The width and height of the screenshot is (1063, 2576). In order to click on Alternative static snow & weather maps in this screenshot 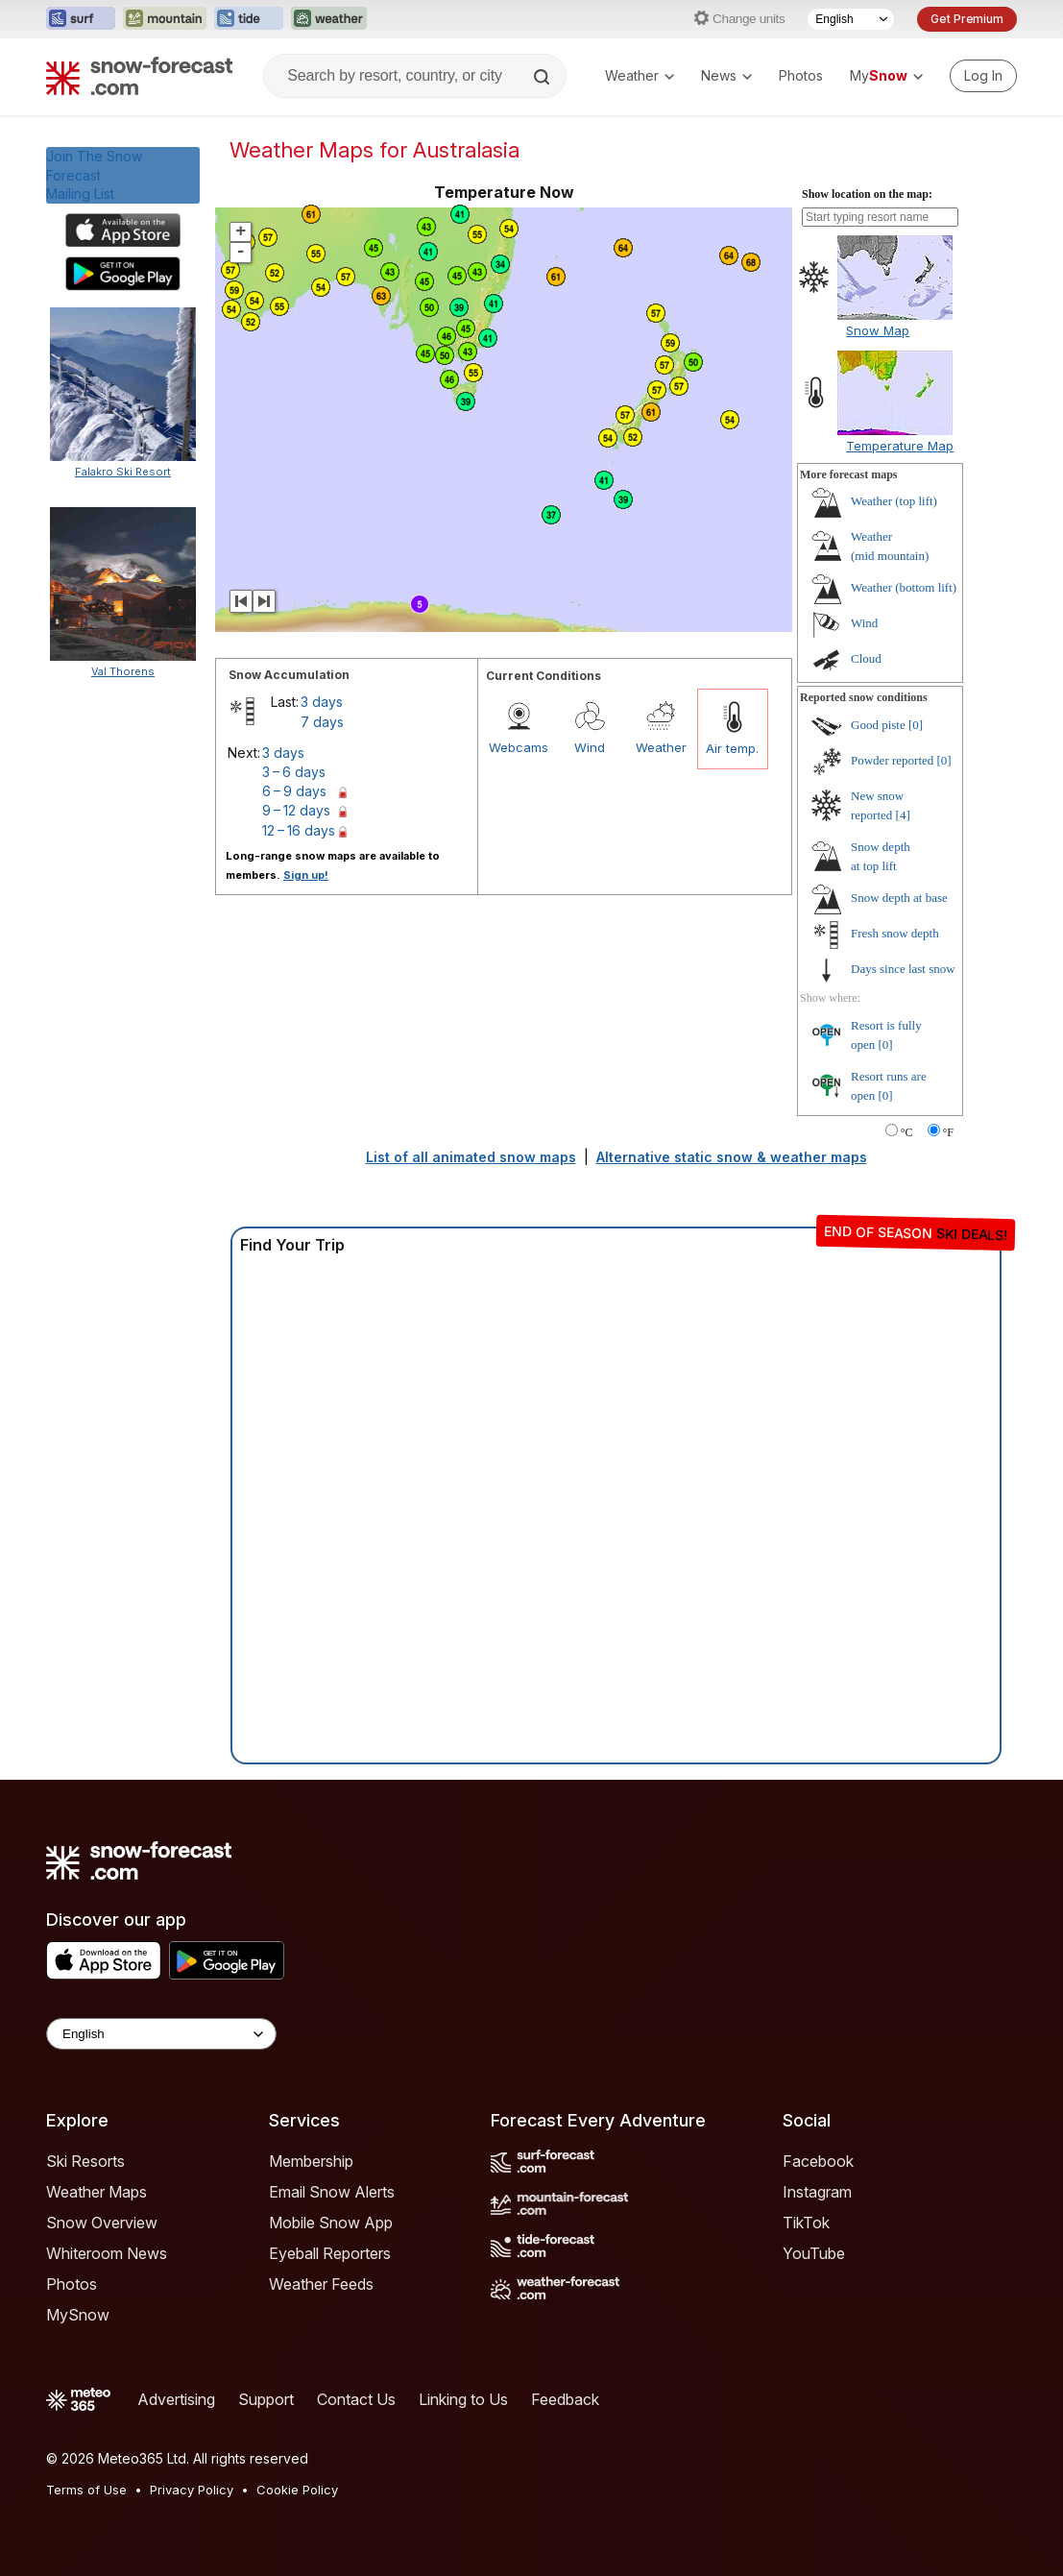, I will do `click(731, 1157)`.